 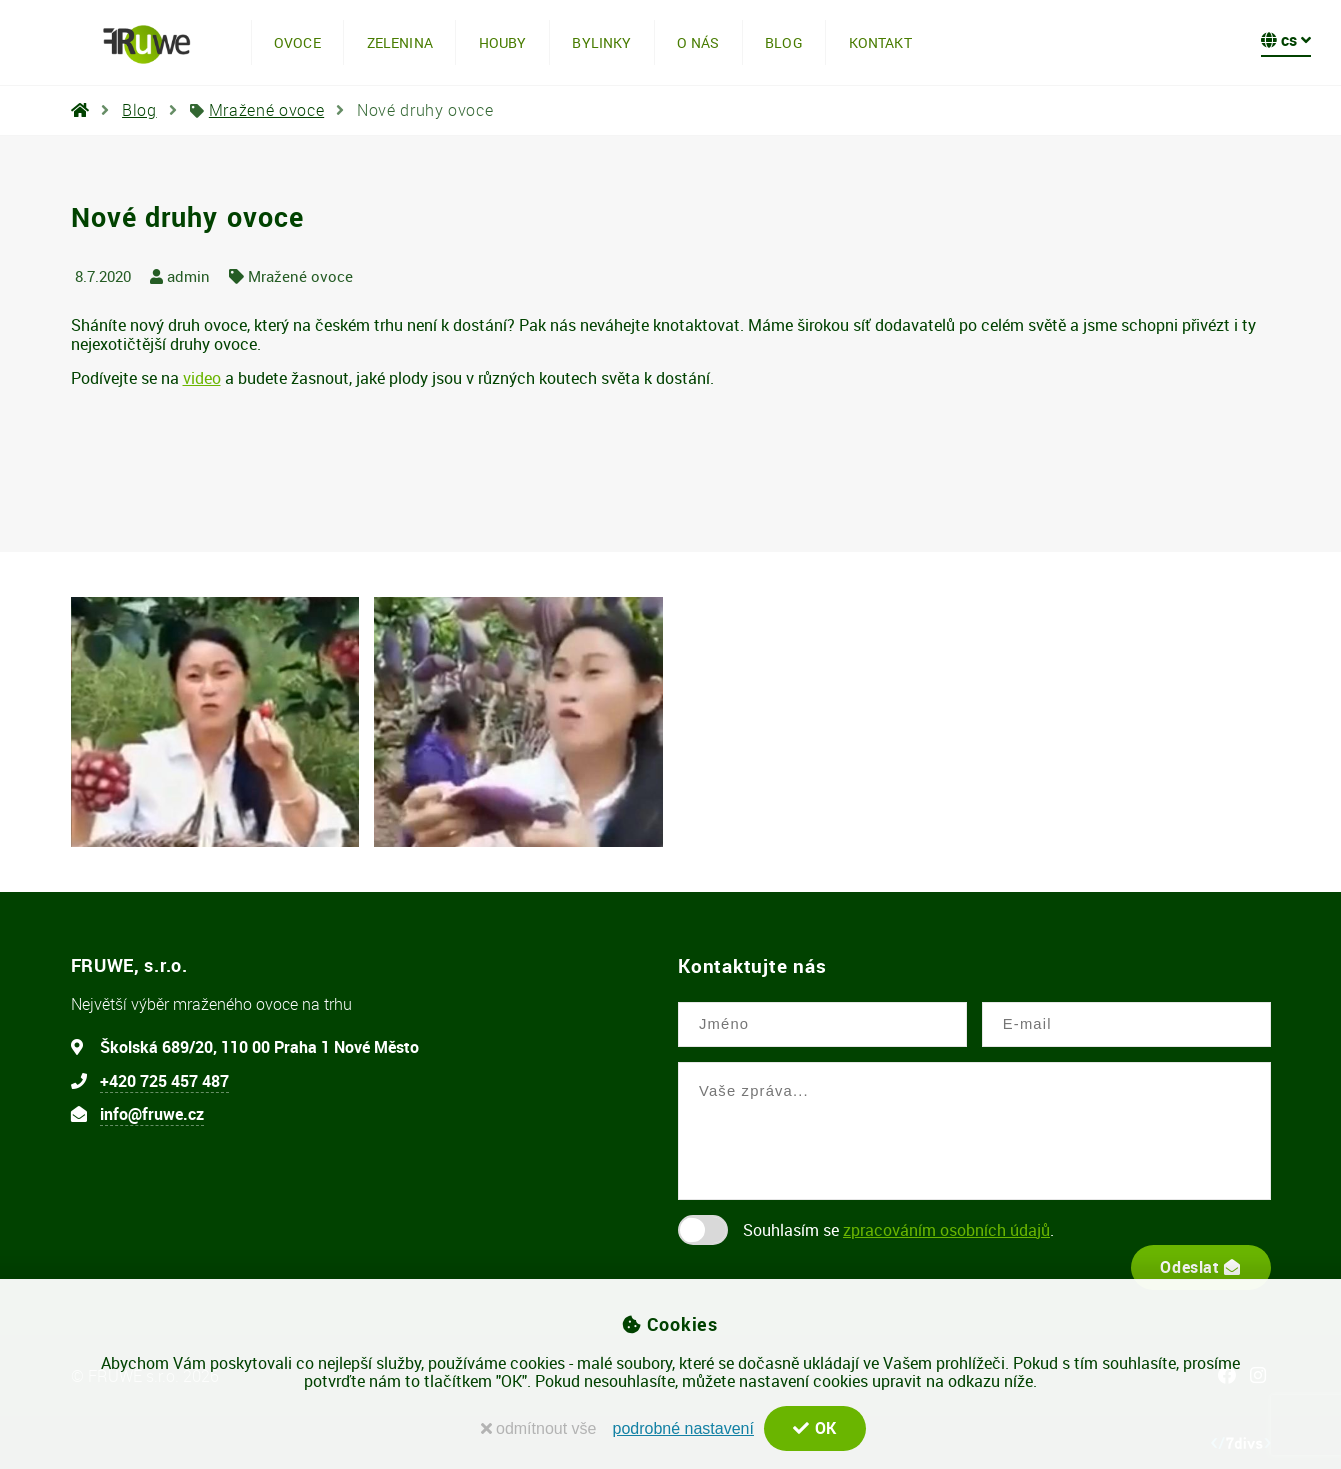 I want to click on video, so click(x=202, y=378).